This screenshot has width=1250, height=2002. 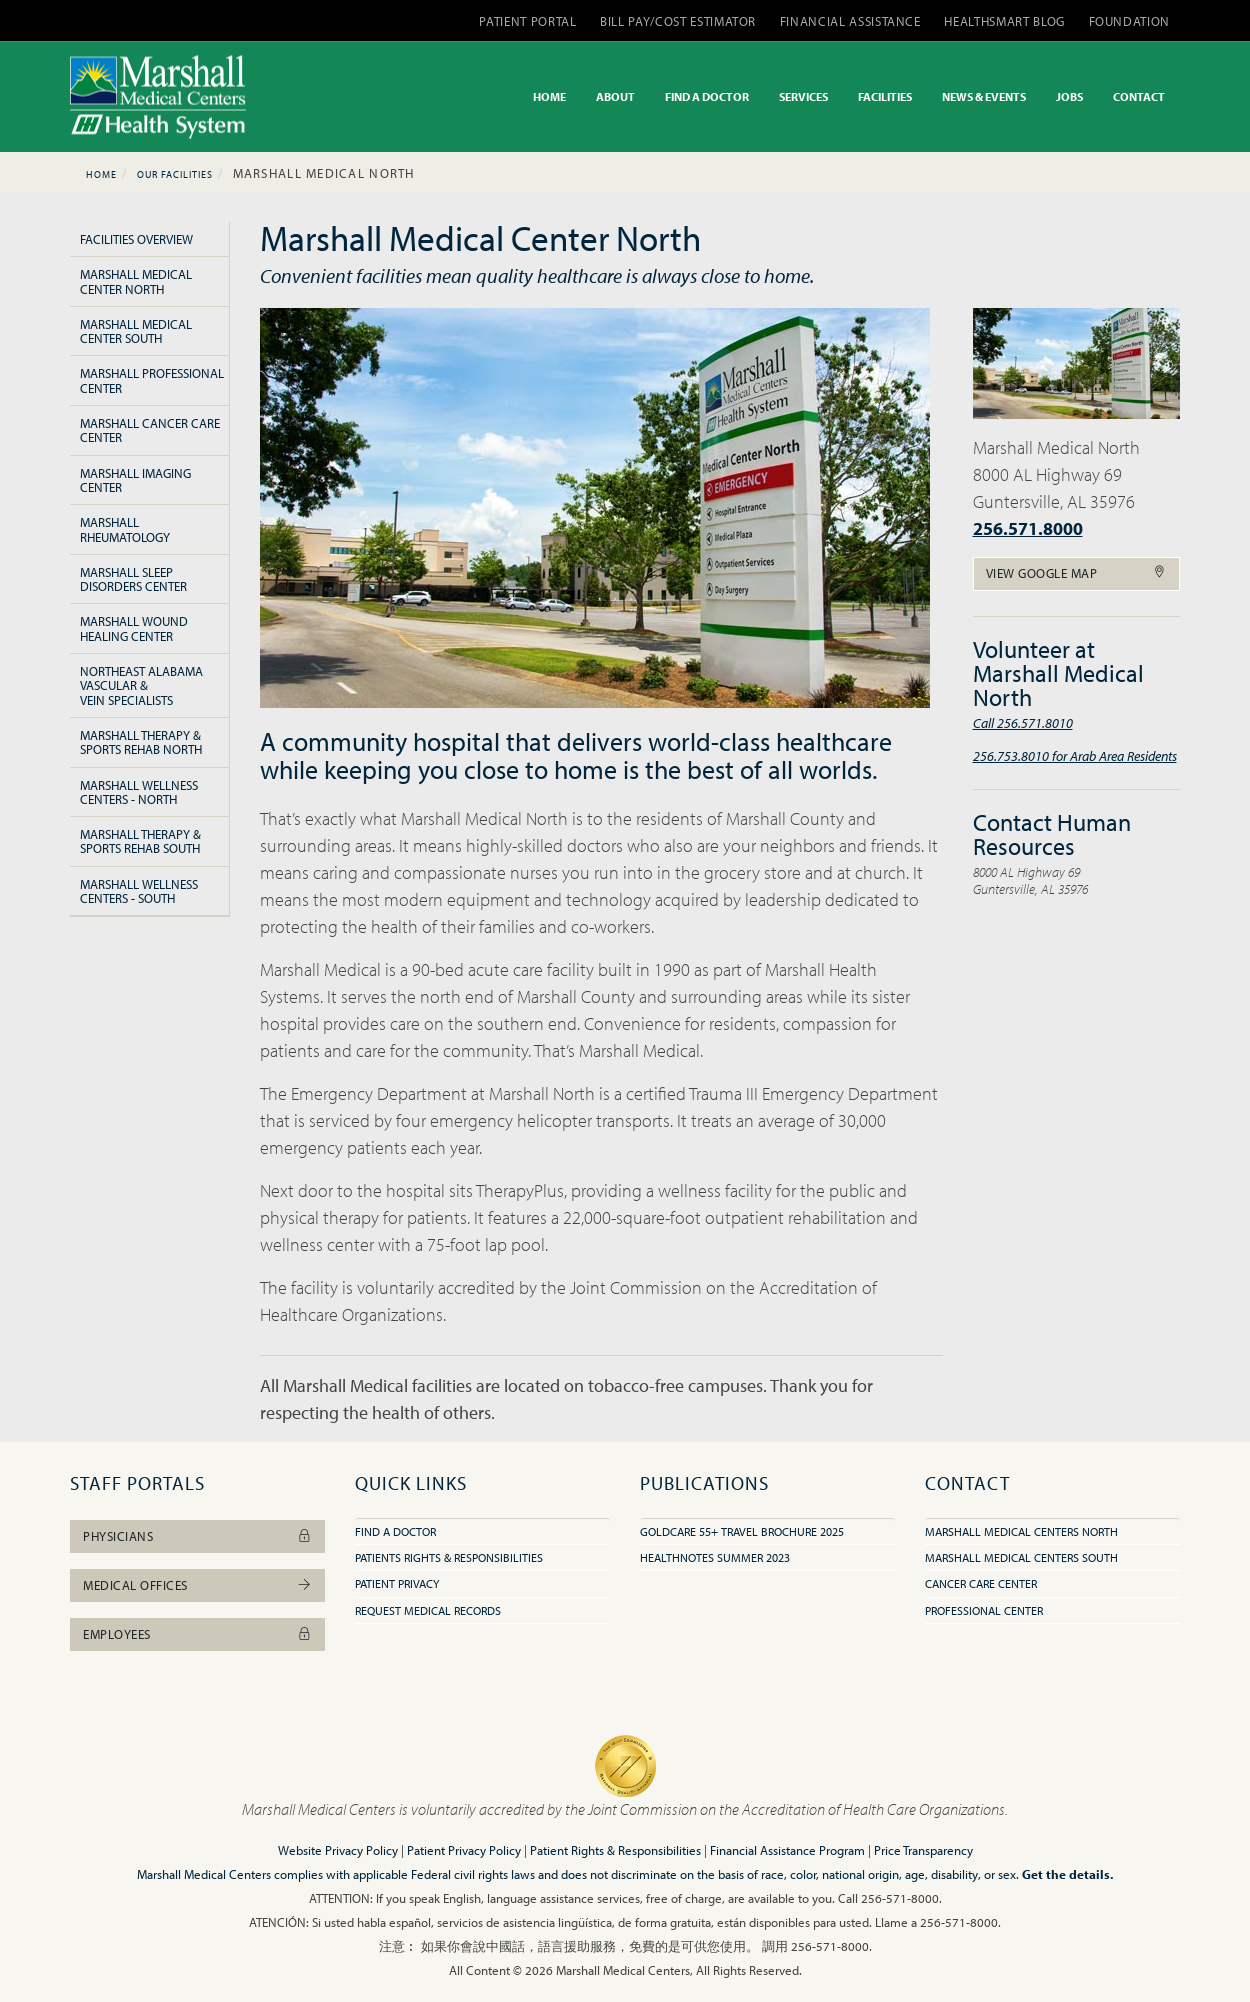 I want to click on Marshall Wound Healing Center, so click(x=134, y=628).